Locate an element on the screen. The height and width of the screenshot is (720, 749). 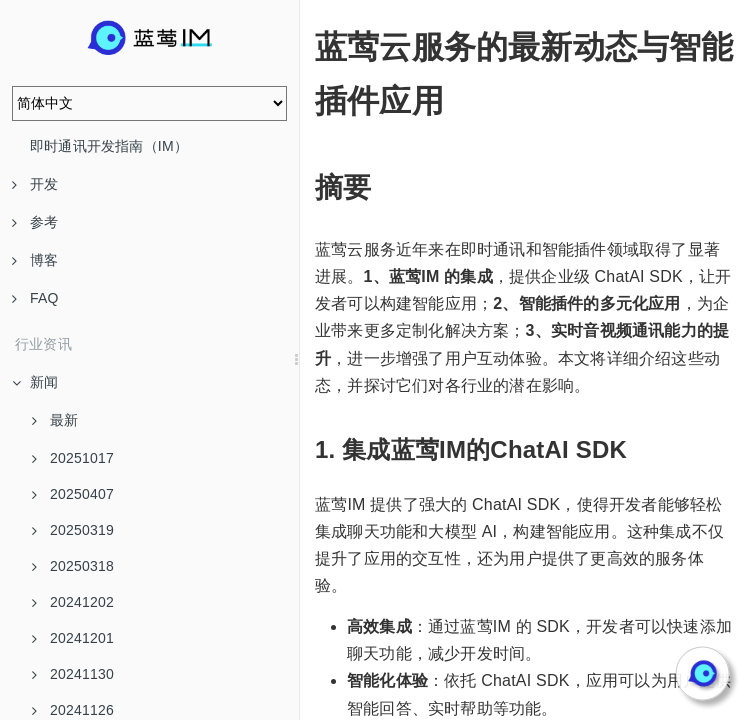
20251017 is located at coordinates (73, 458).